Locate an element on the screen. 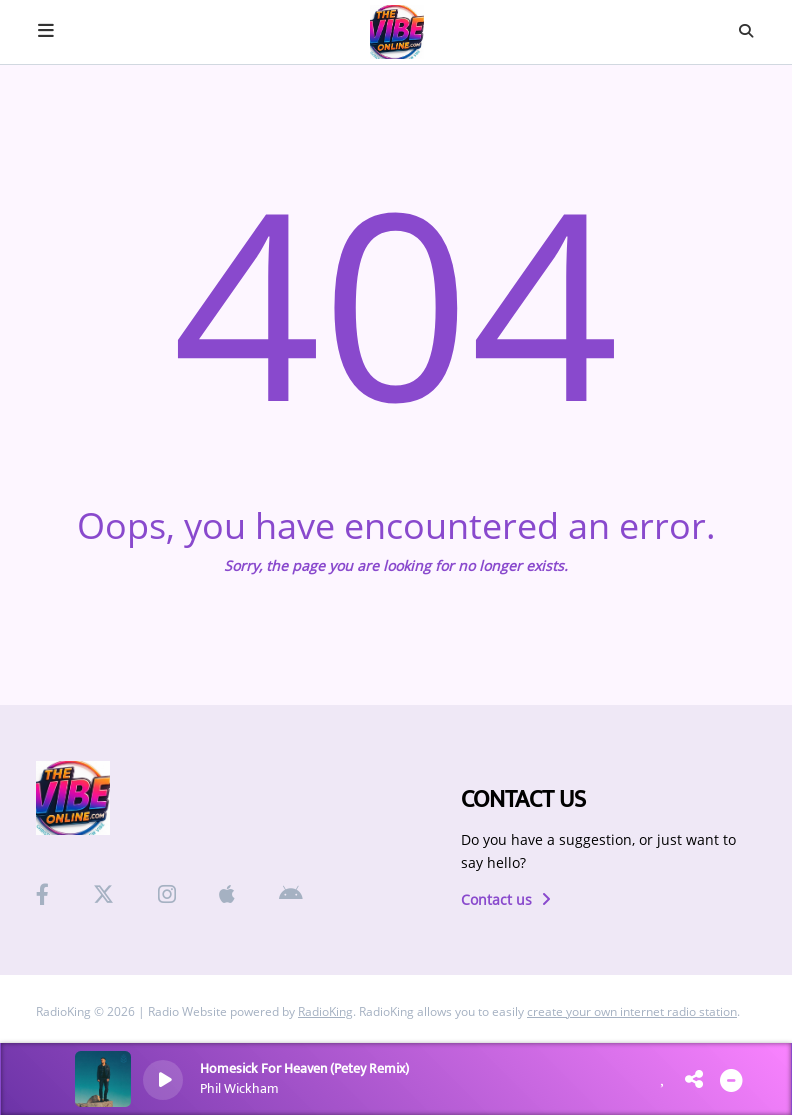  RadioKing is located at coordinates (325, 1011).